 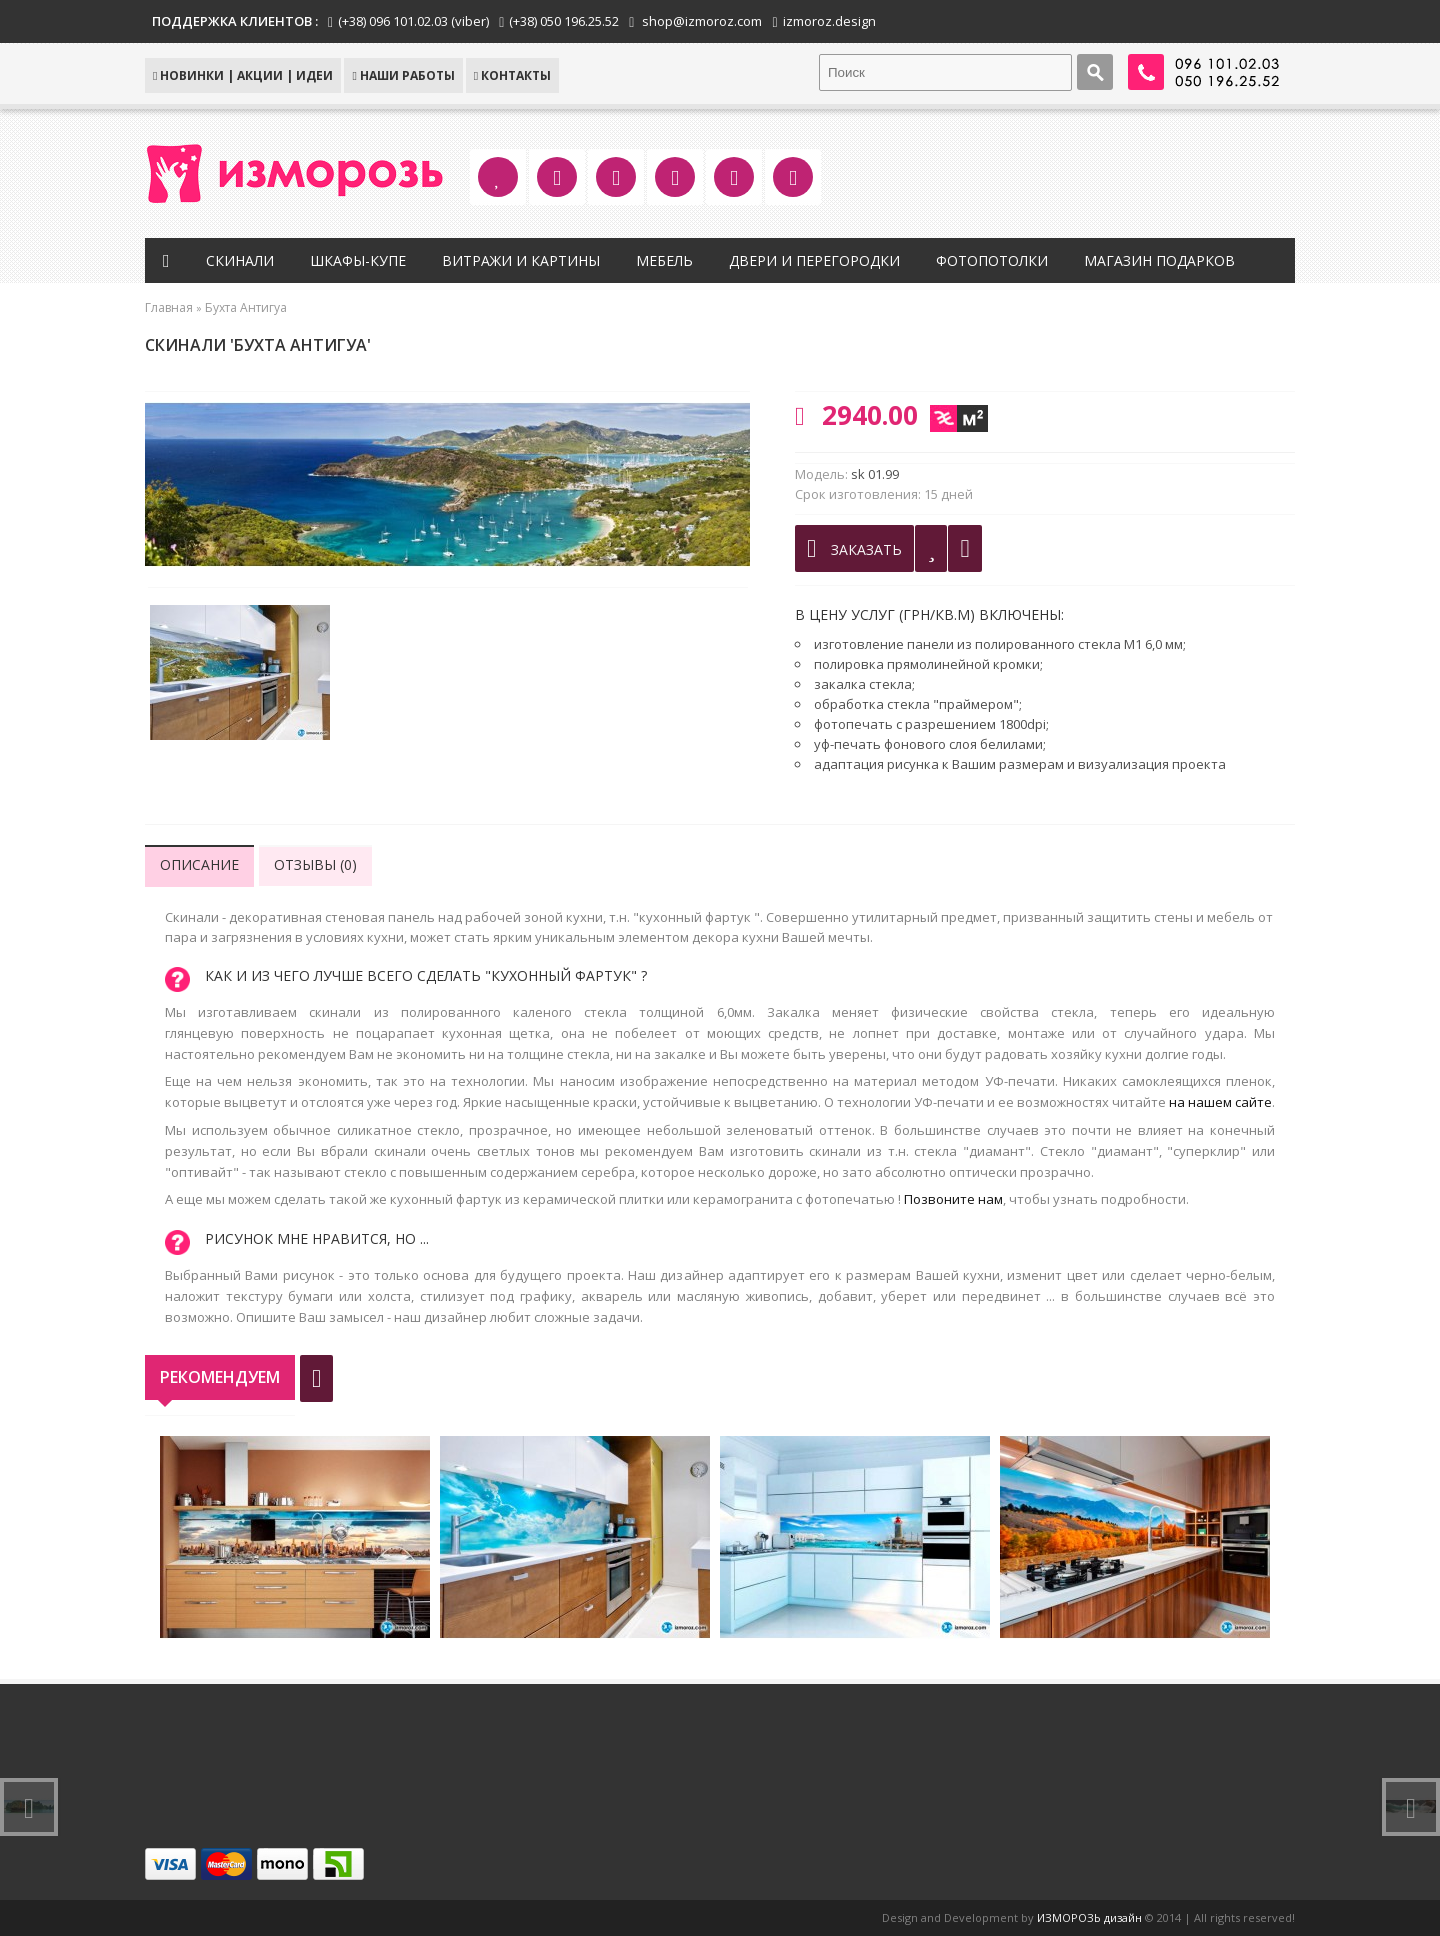 What do you see at coordinates (413, 21) in the screenshot?
I see `(+38) 096 101.02.03 (viber)` at bounding box center [413, 21].